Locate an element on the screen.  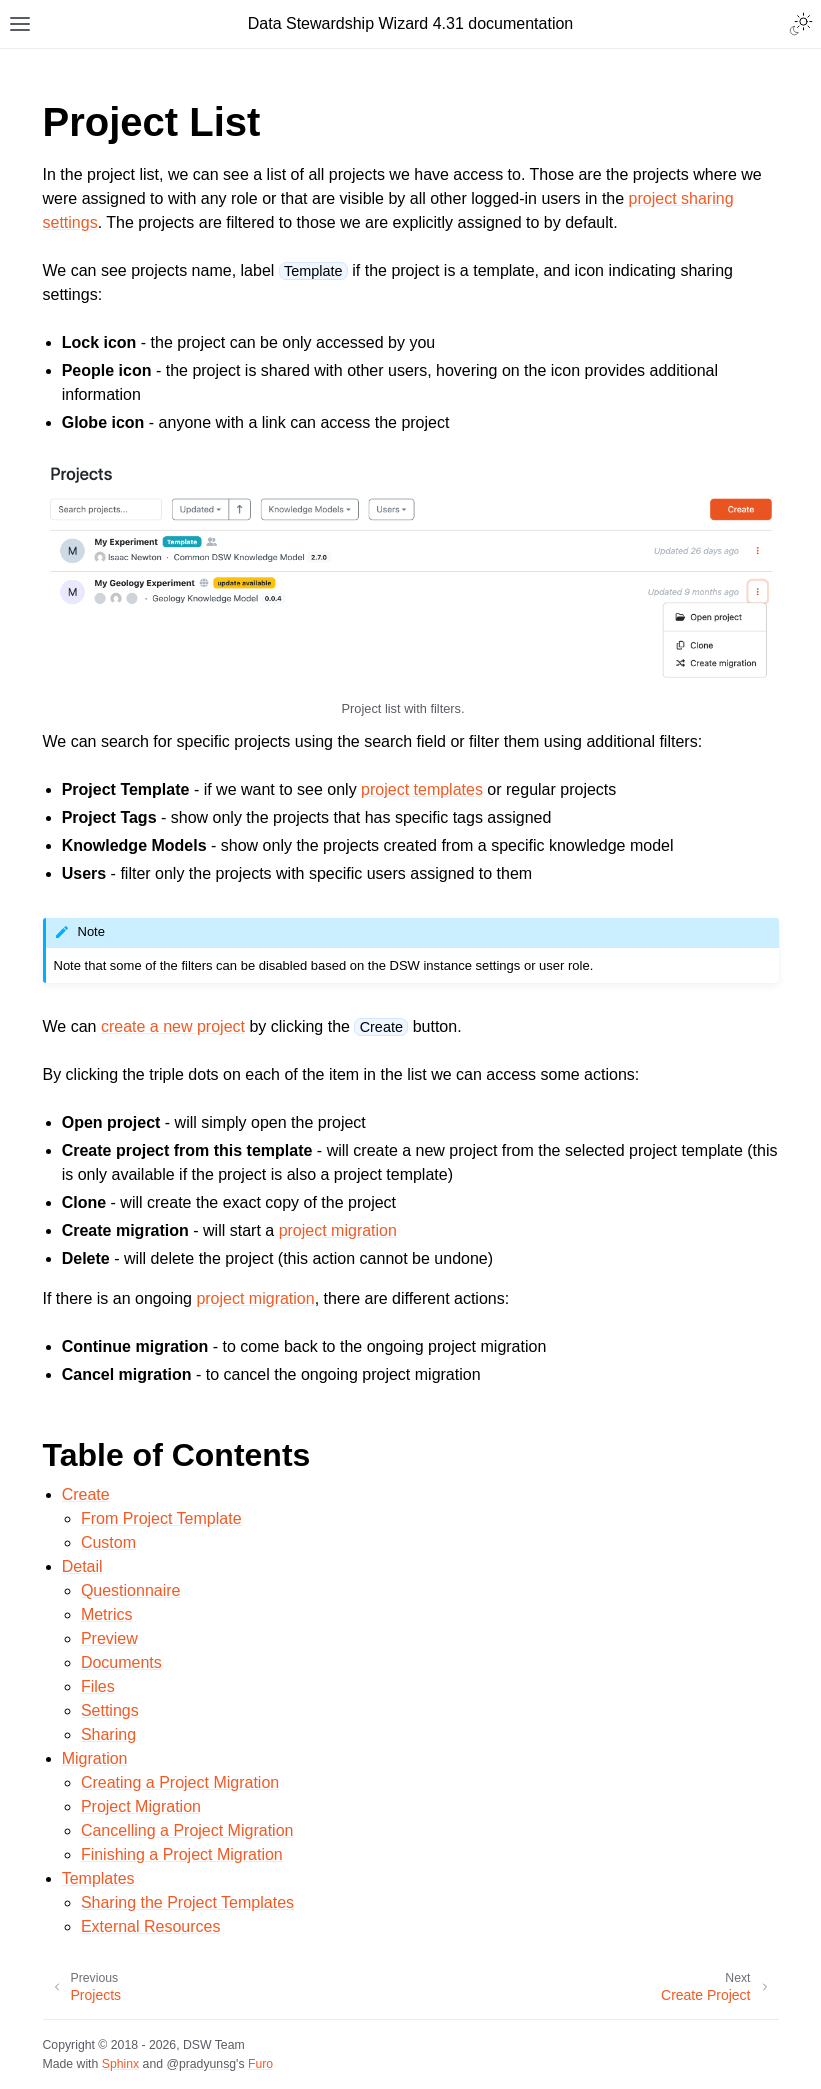
Documents is located at coordinates (121, 1662).